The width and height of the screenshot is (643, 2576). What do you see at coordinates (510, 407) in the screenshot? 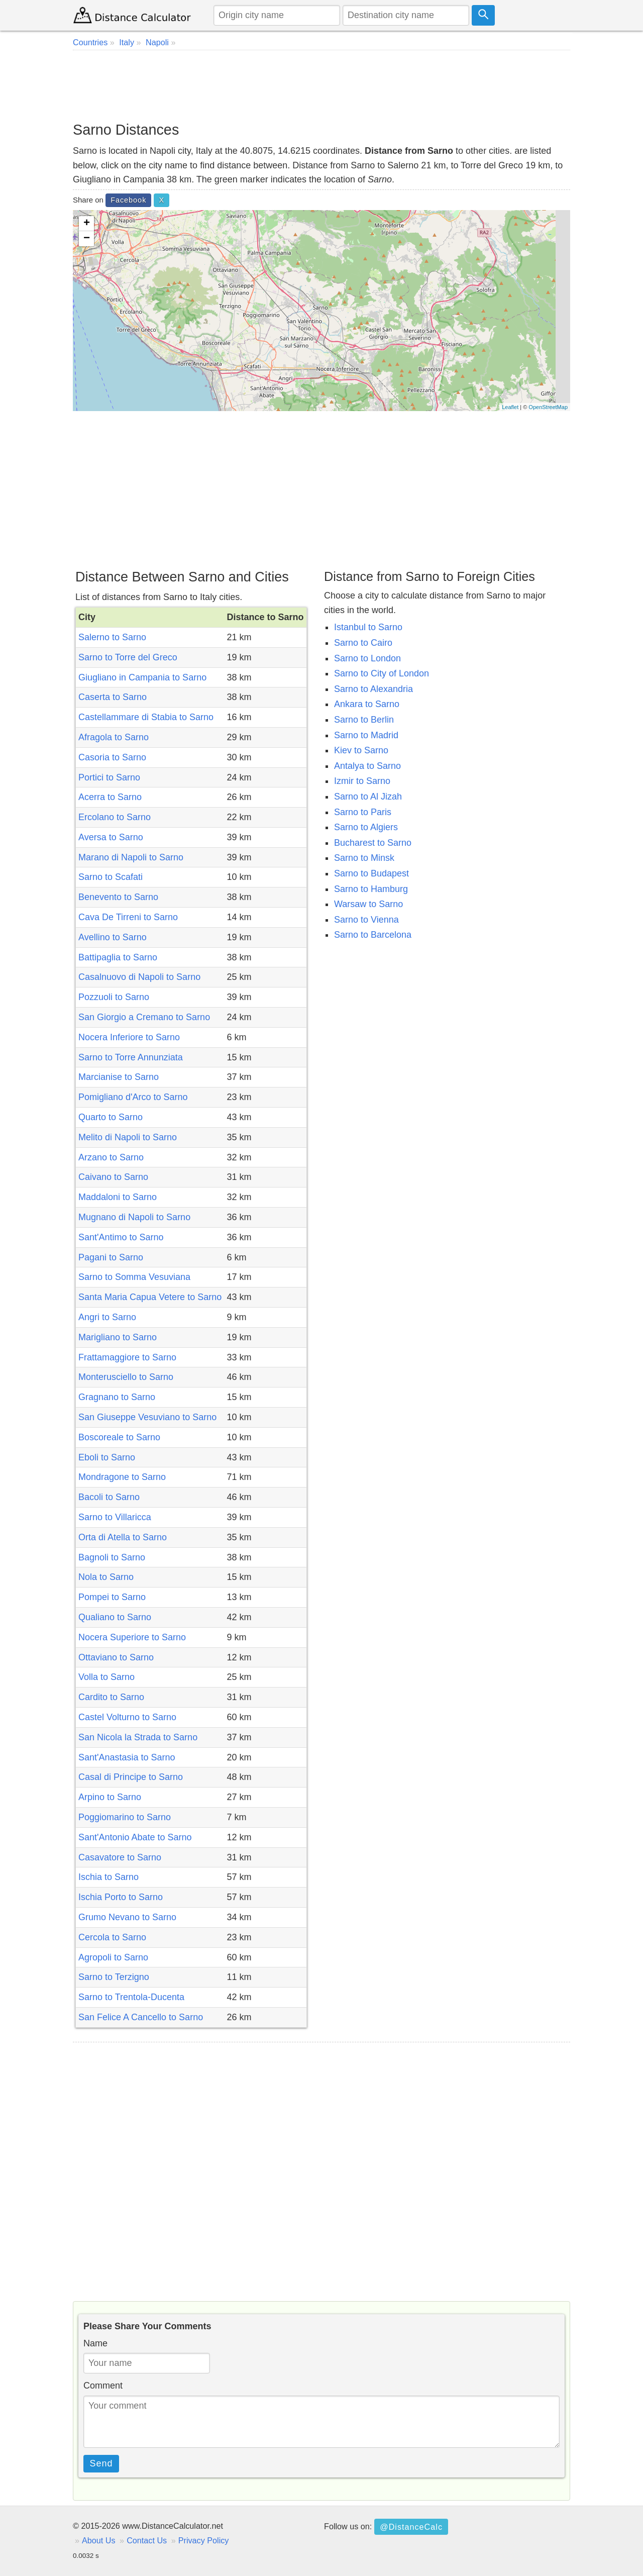
I see `Leaflet` at bounding box center [510, 407].